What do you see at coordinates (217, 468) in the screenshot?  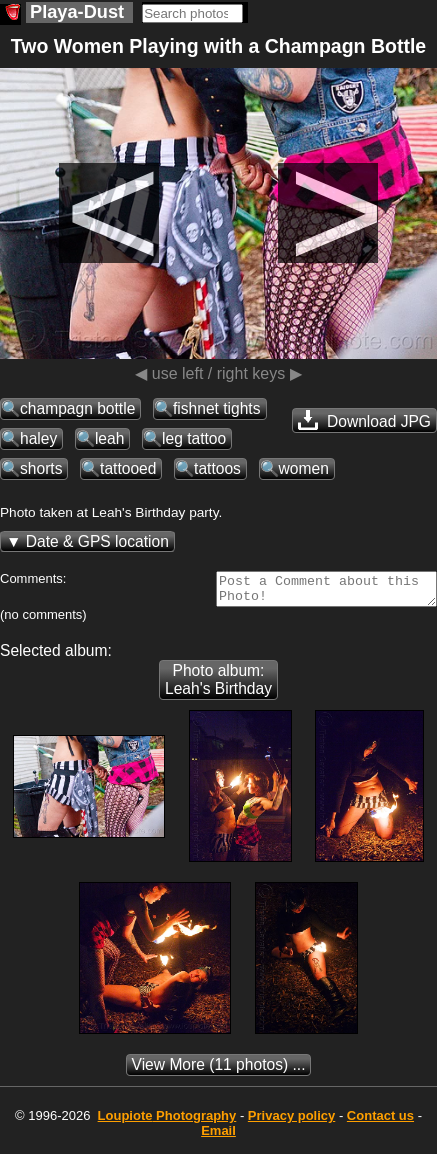 I see `tattoos` at bounding box center [217, 468].